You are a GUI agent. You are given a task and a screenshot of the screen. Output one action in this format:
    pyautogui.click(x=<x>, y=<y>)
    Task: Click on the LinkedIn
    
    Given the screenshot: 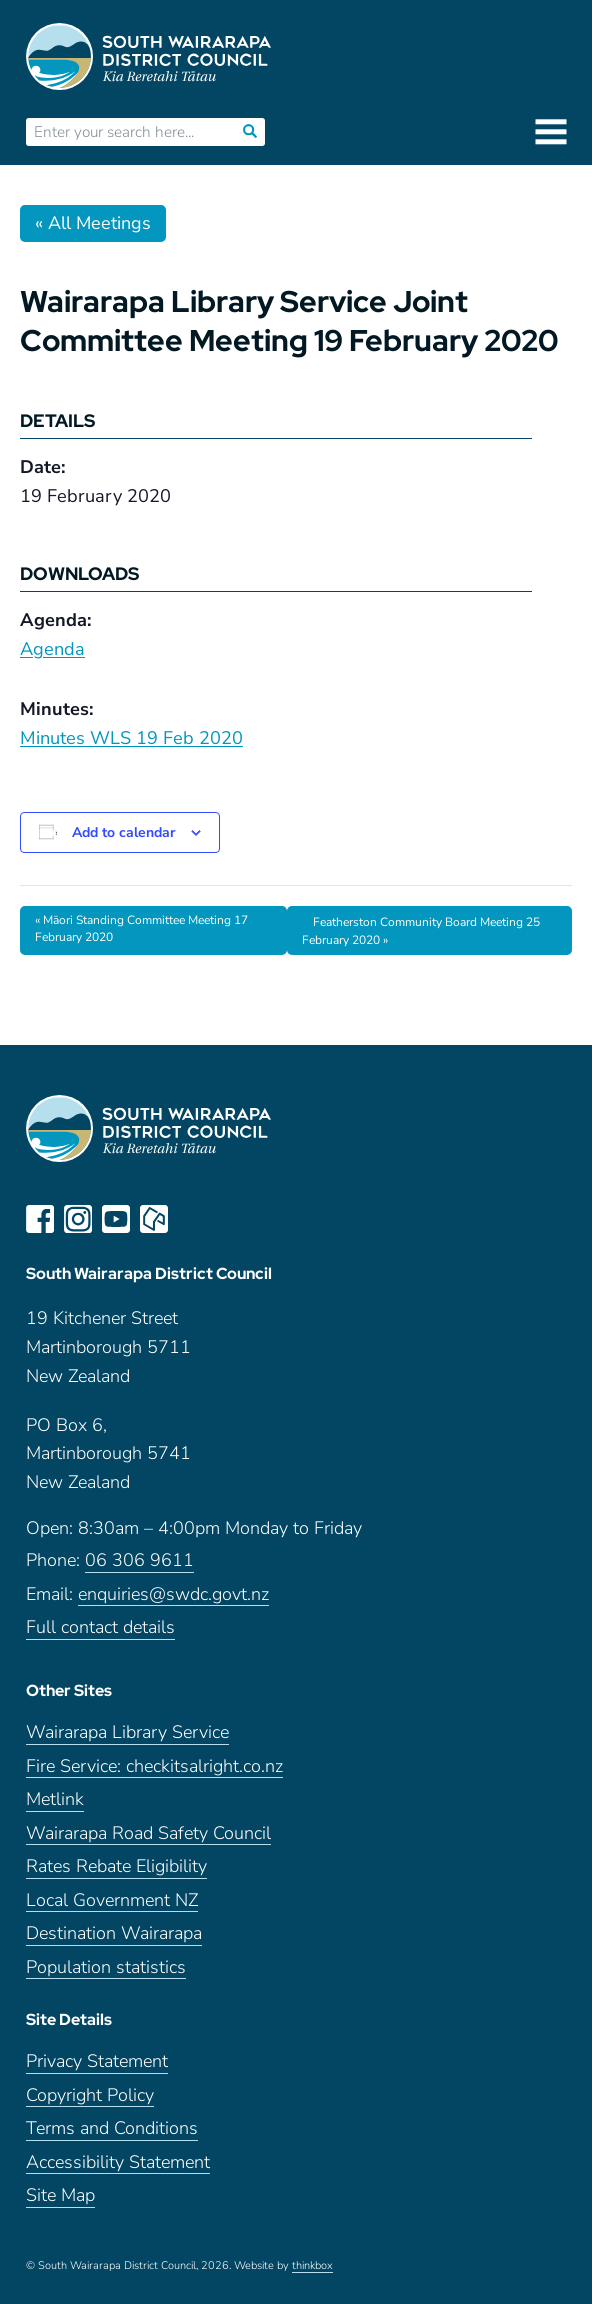 What is the action you would take?
    pyautogui.click(x=192, y=1219)
    